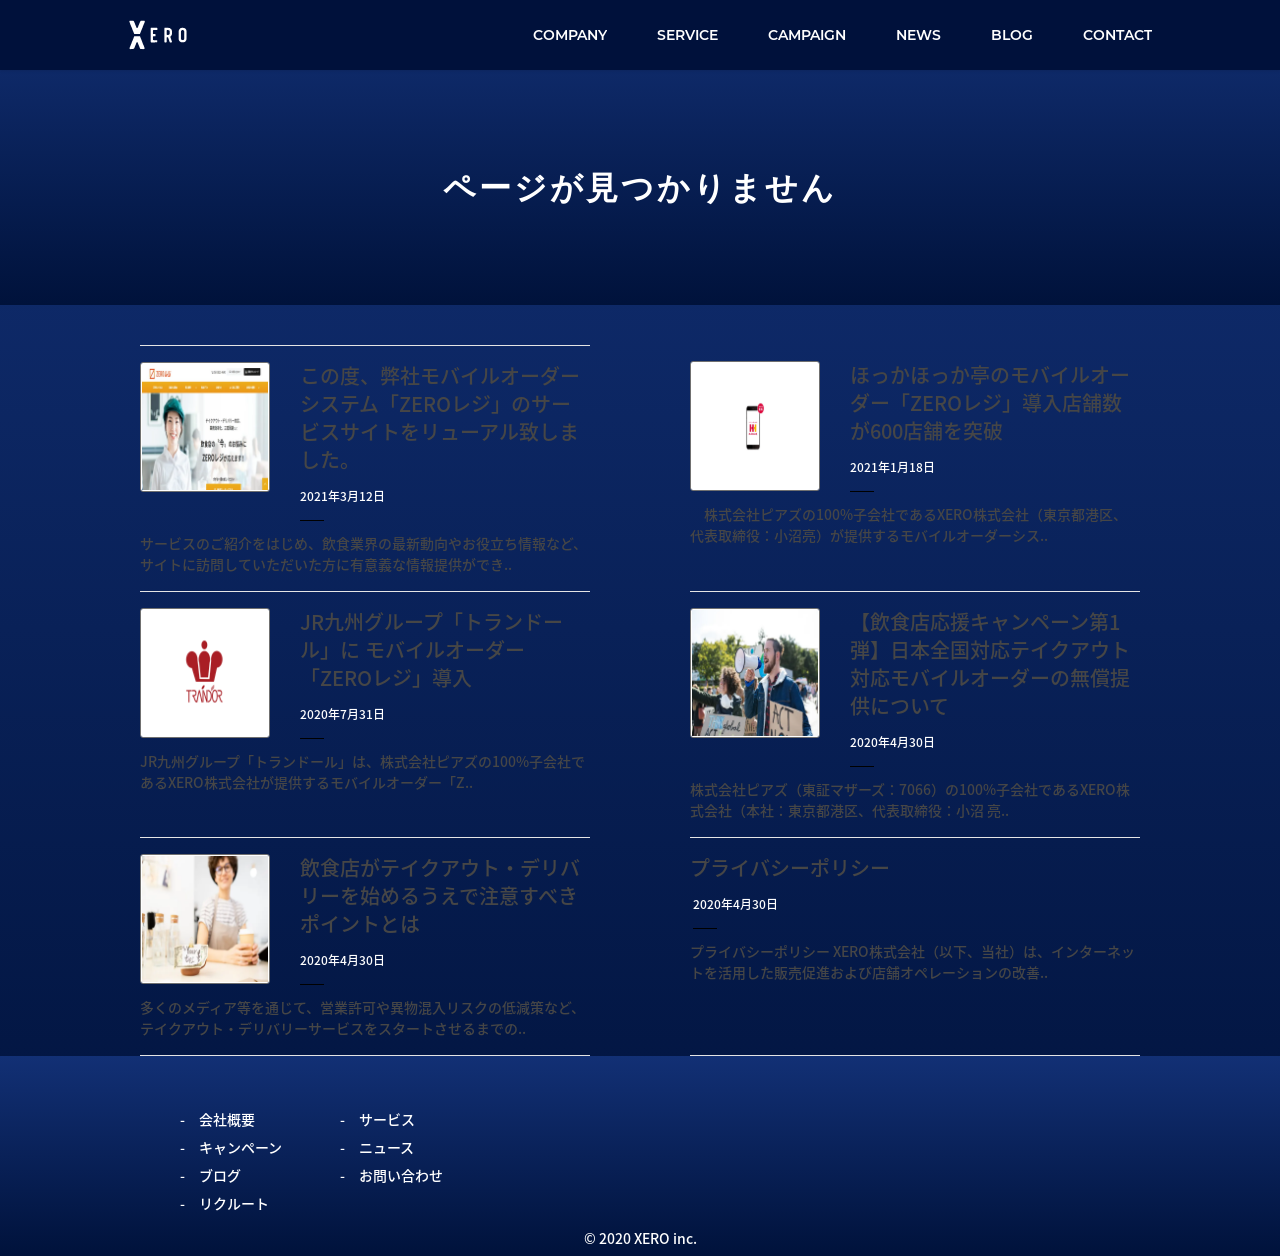 The width and height of the screenshot is (1280, 1256). What do you see at coordinates (220, 1175) in the screenshot?
I see `ブログ` at bounding box center [220, 1175].